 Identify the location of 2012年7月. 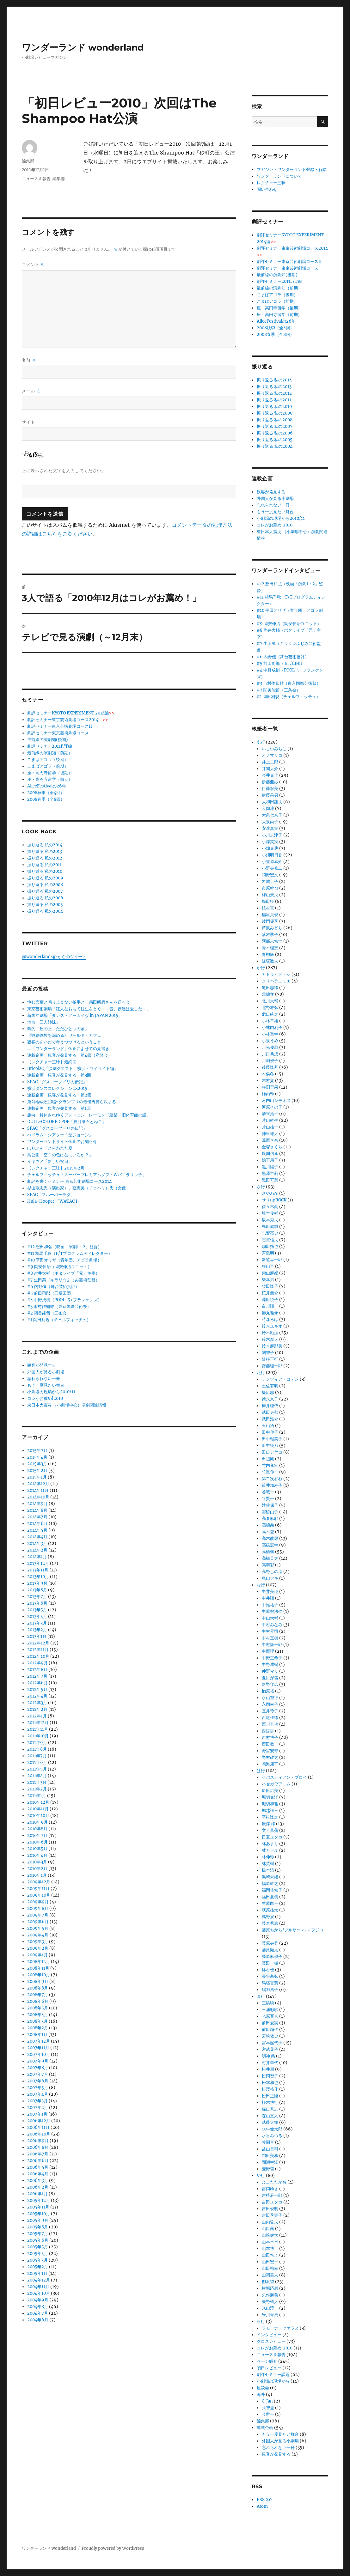
(37, 1676).